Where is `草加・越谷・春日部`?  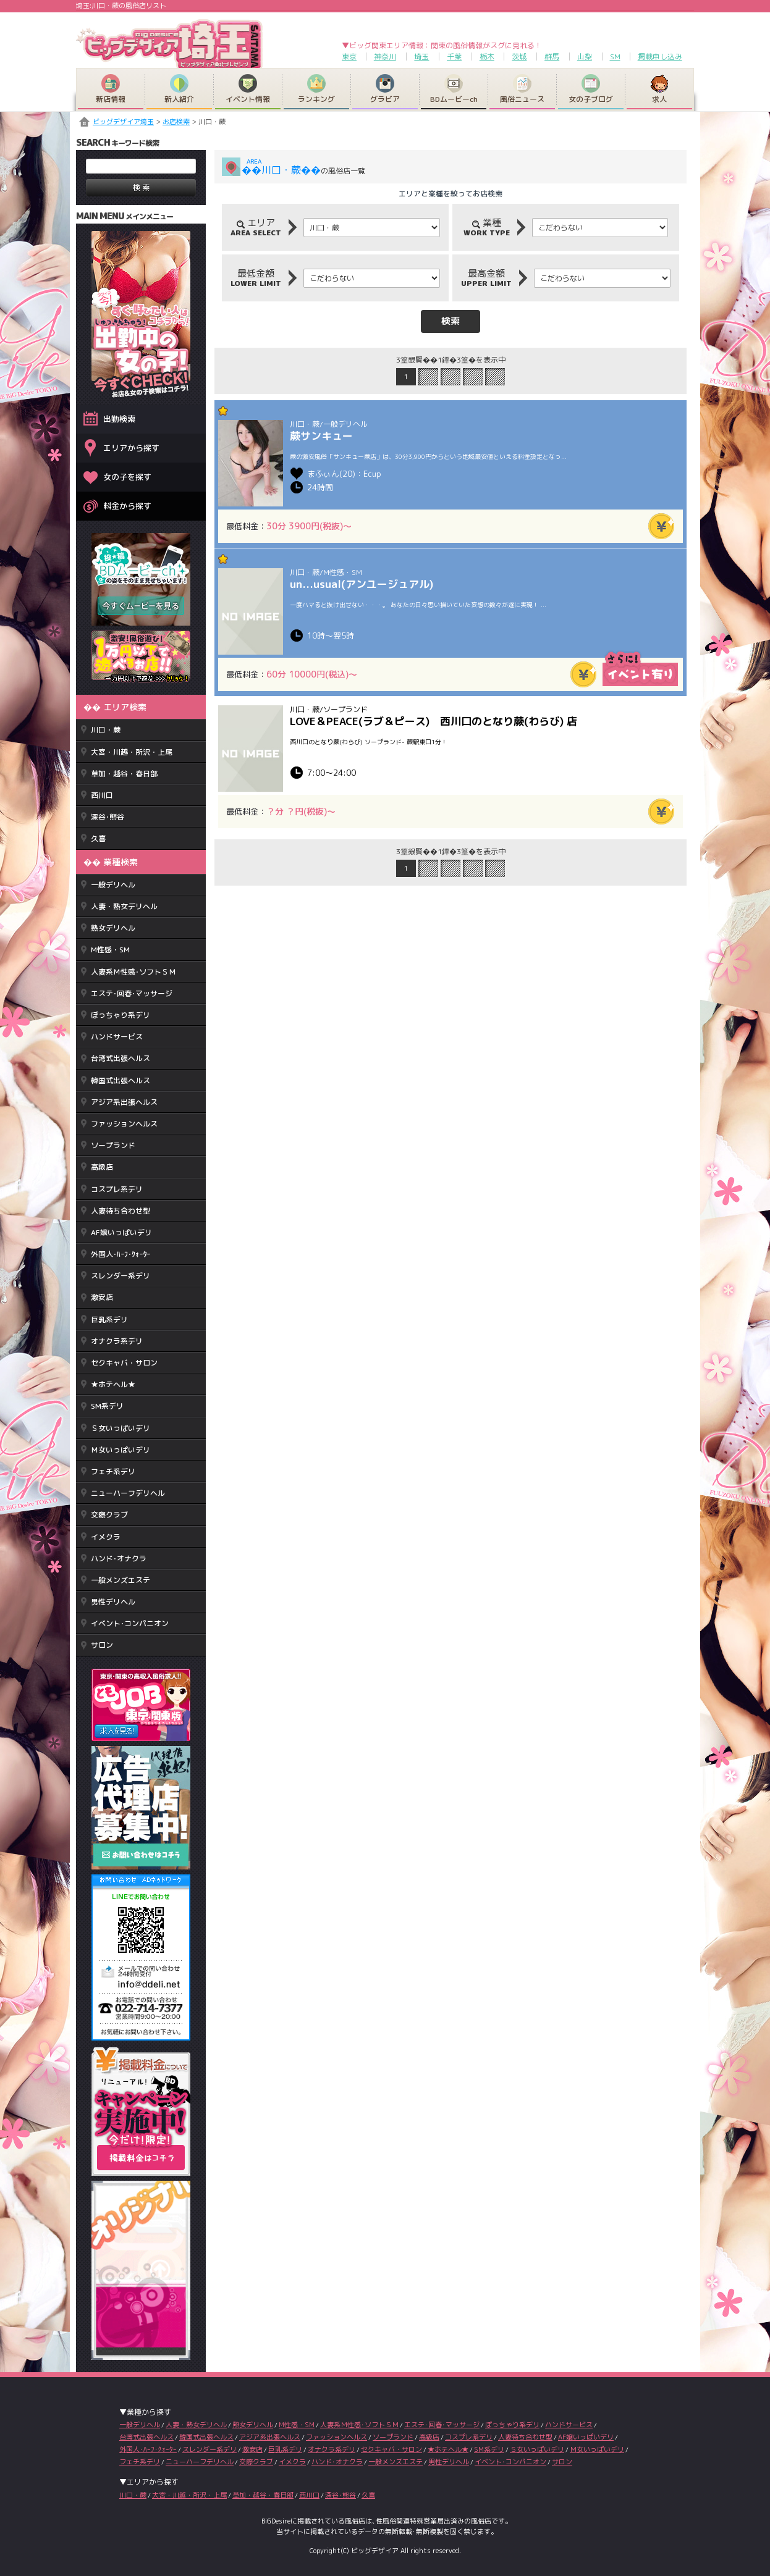 草加・越谷・春日部 is located at coordinates (124, 773).